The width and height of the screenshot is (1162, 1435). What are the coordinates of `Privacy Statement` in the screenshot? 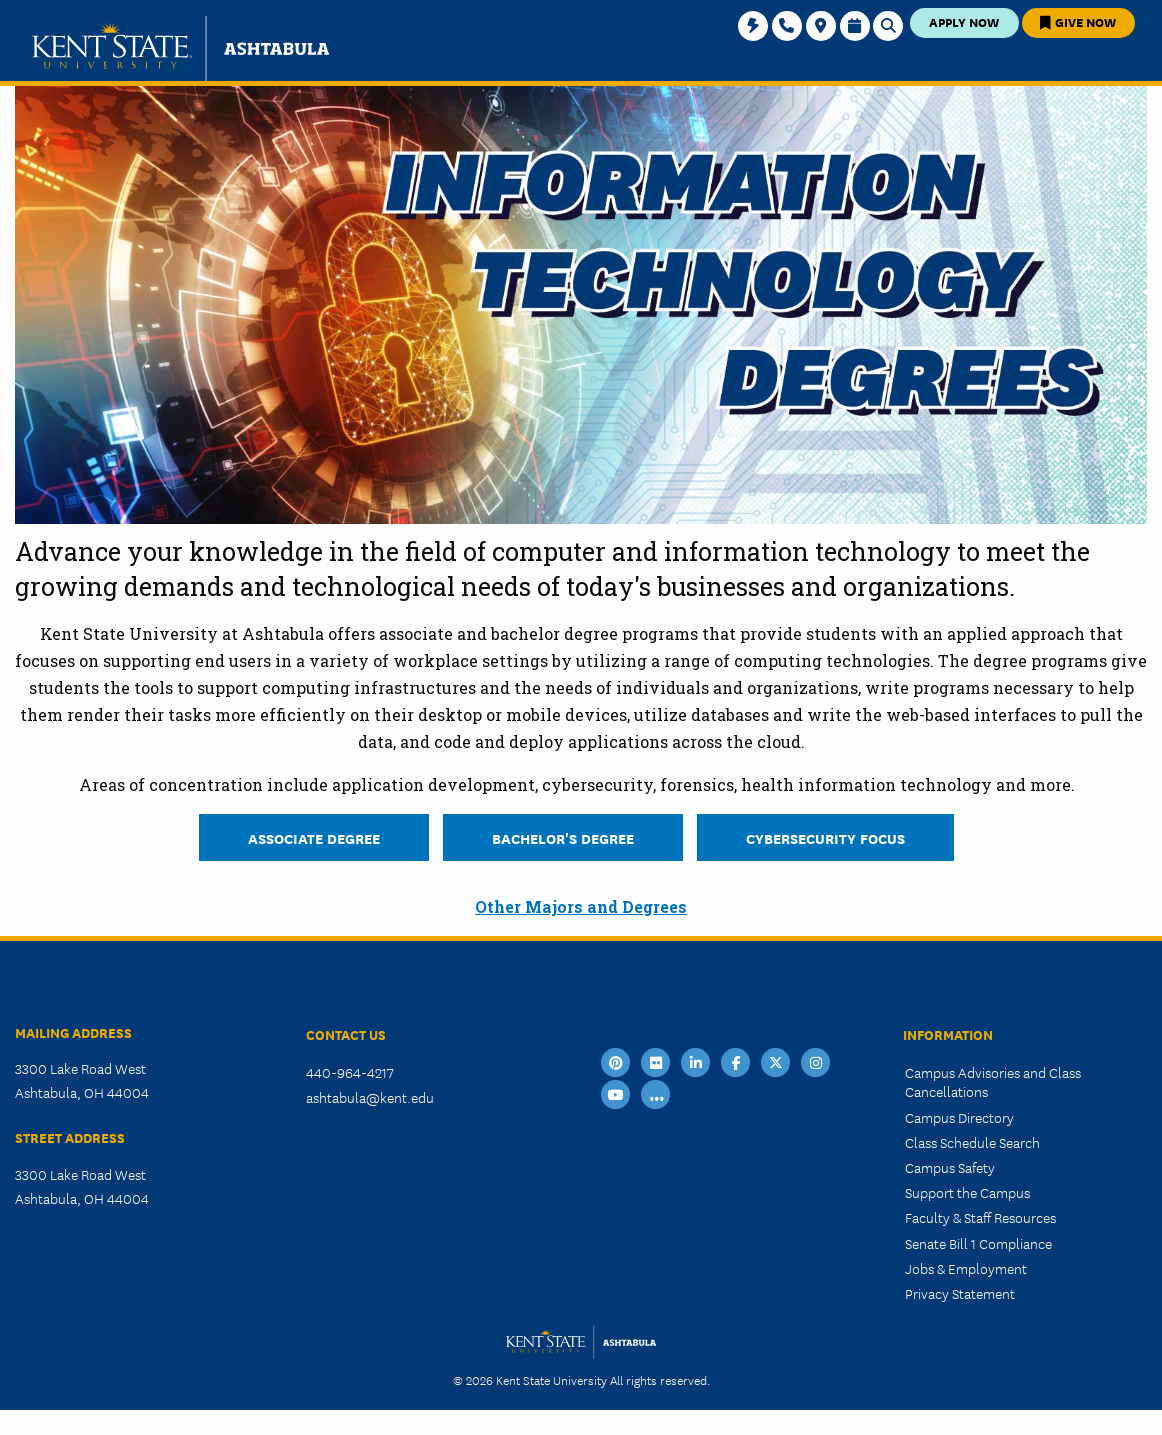 It's located at (960, 1293).